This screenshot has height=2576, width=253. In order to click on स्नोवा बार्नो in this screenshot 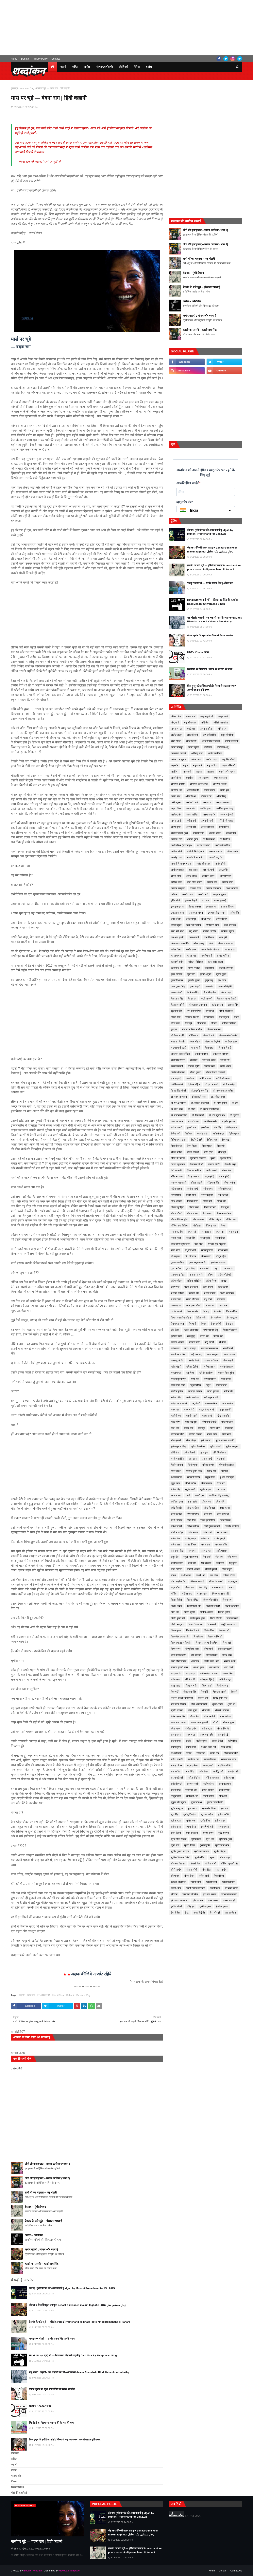, I will do `click(204, 1876)`.